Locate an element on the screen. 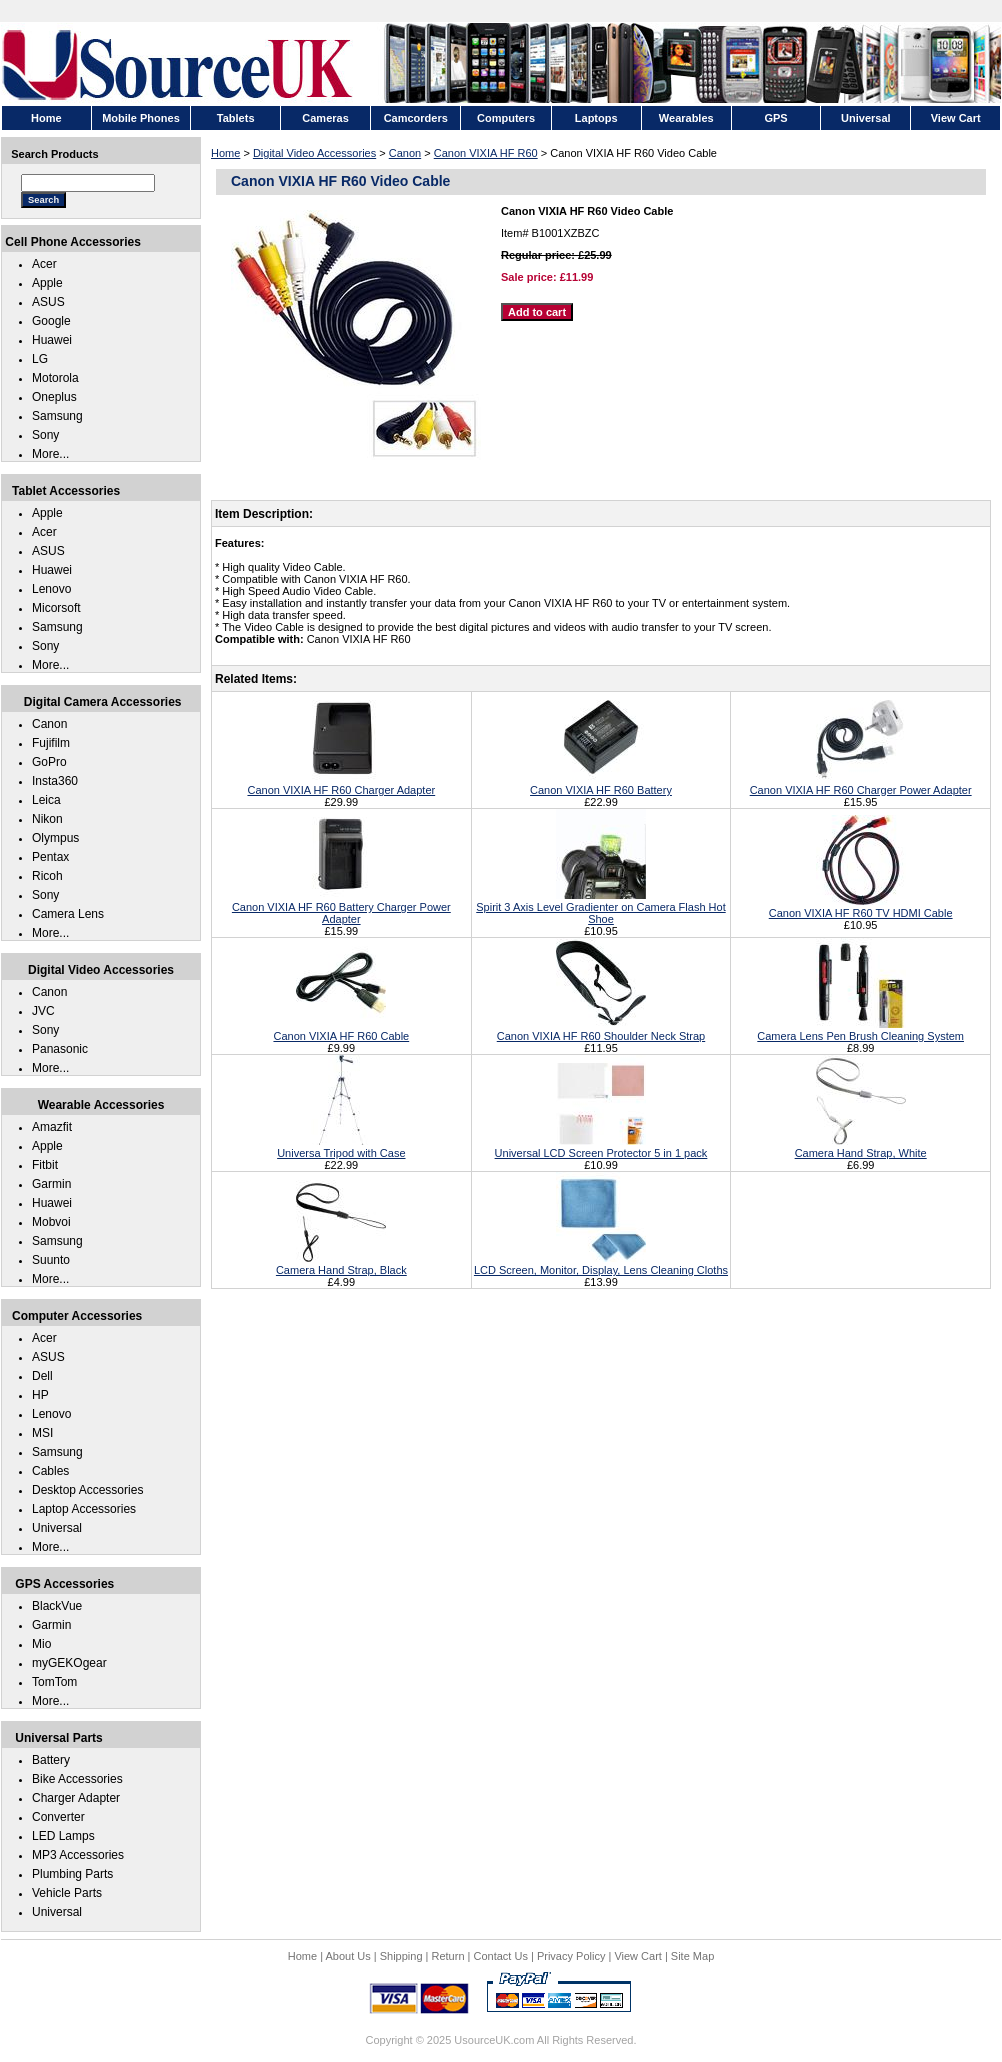  Insta360 is located at coordinates (55, 781).